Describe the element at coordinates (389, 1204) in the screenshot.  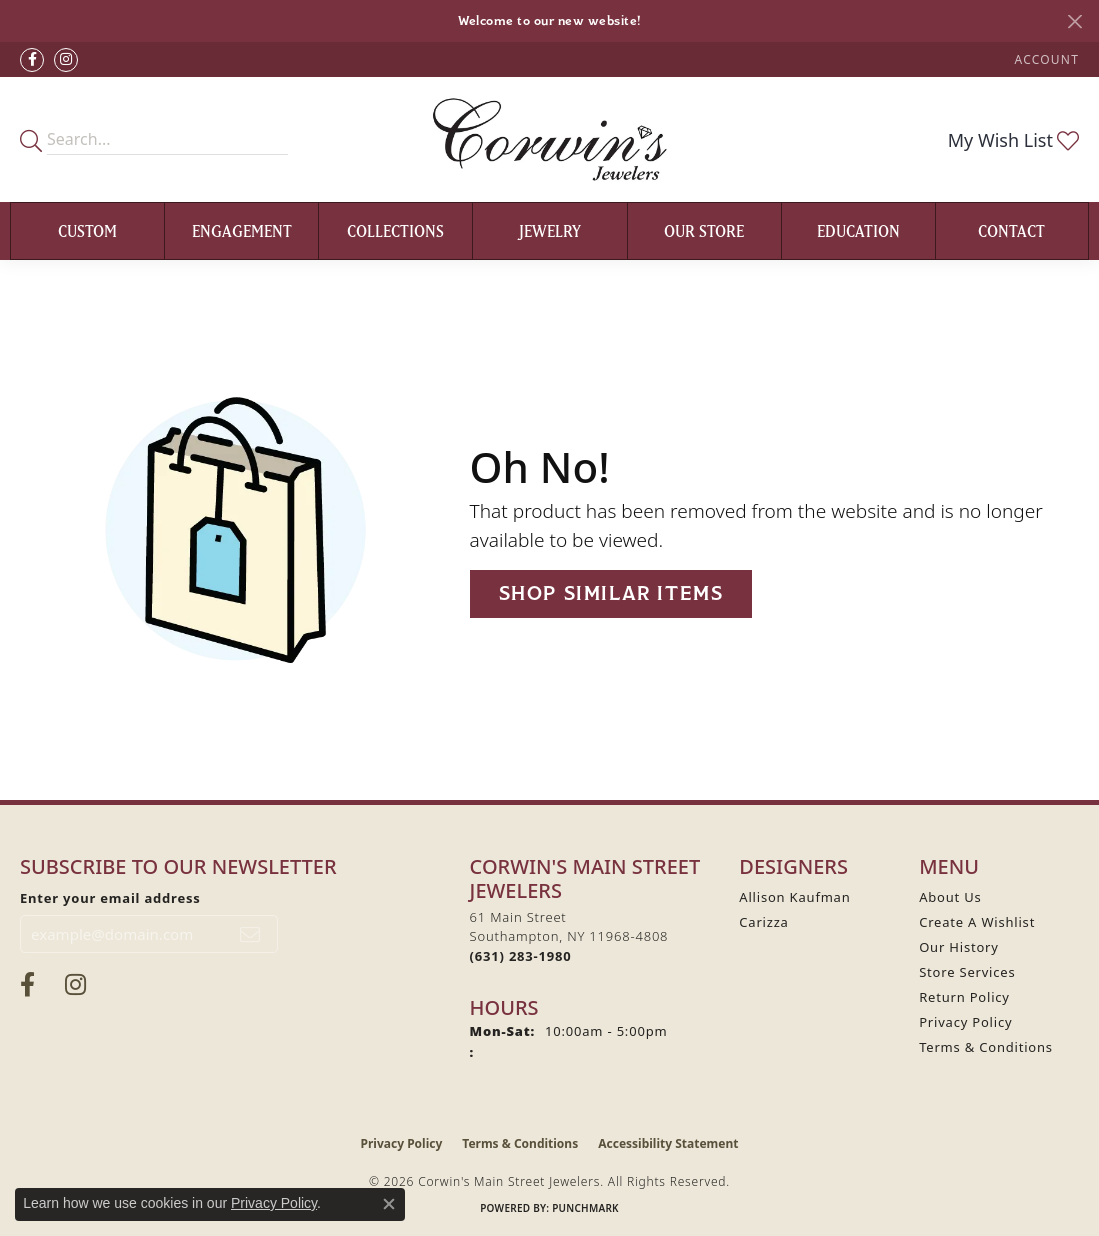
I see `[Close consent popup]` at that location.